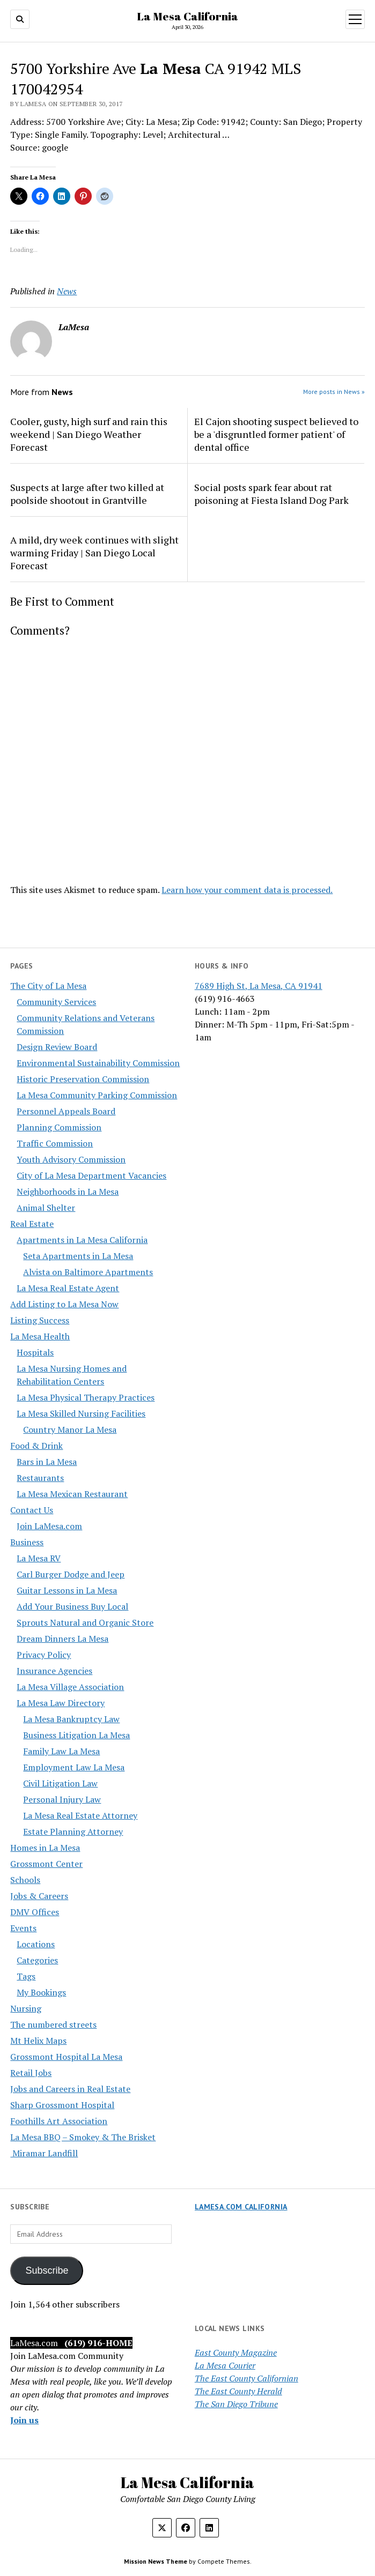  I want to click on Historic Preservation Commission, so click(83, 1079).